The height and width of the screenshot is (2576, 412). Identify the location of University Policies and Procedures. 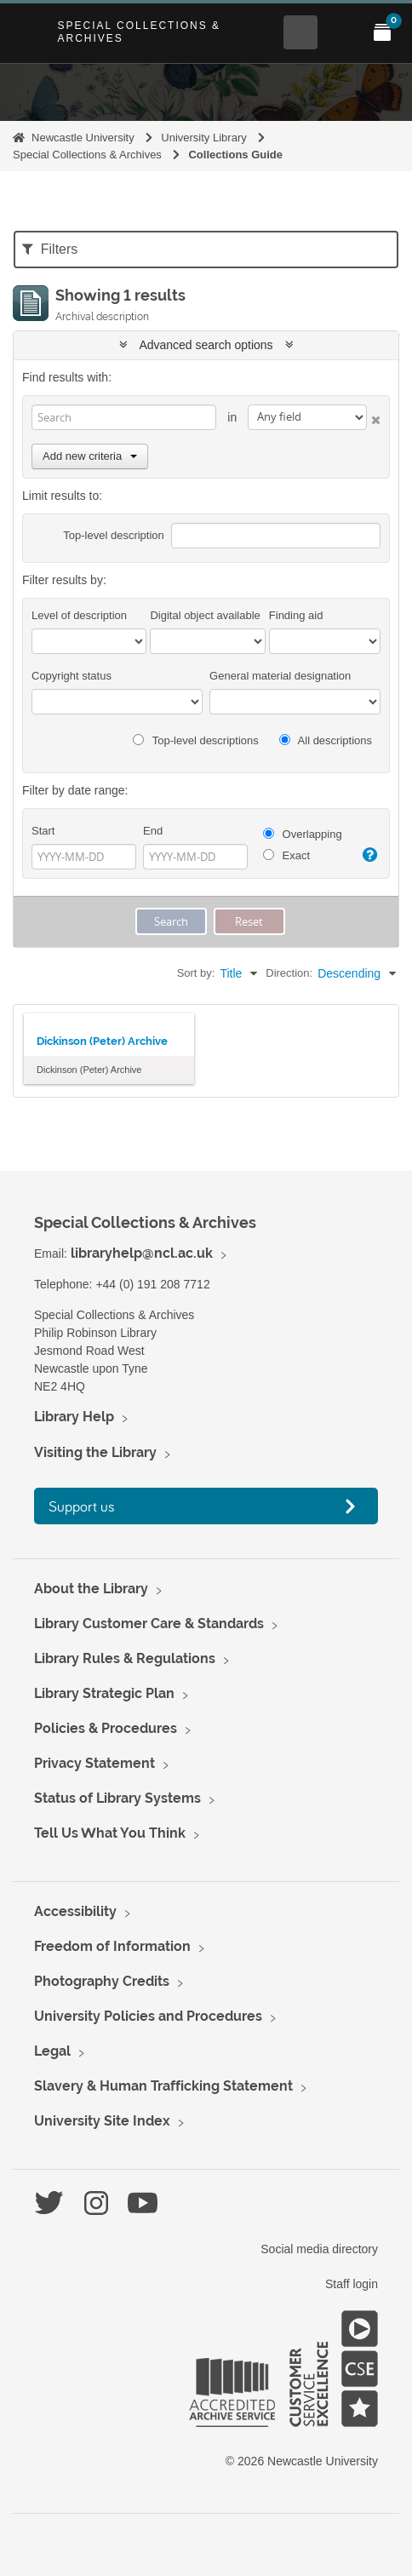
(148, 2016).